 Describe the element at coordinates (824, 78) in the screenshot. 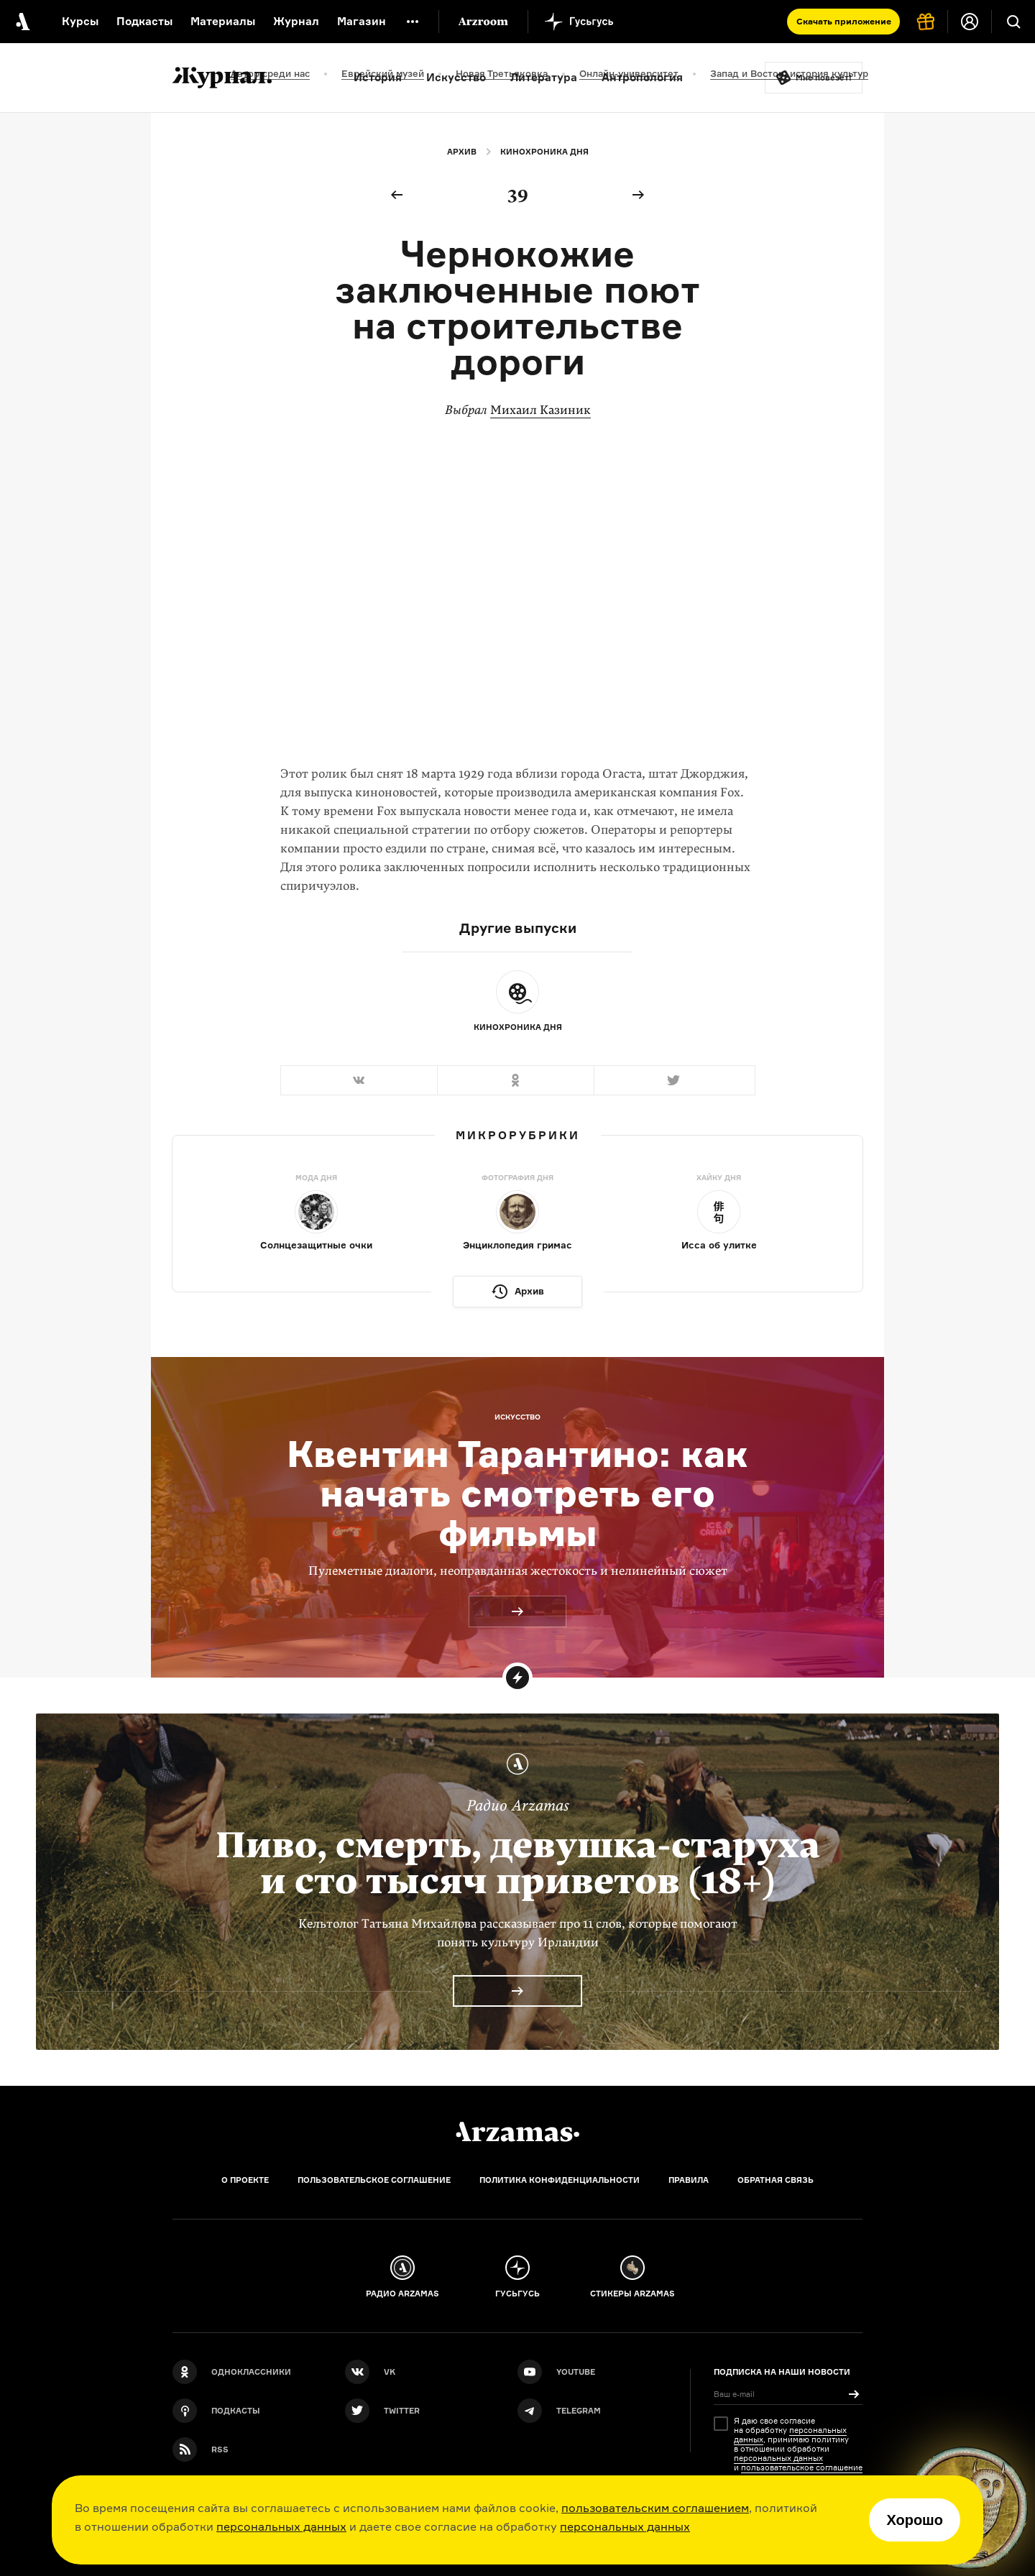

I see `Мне повезёт!` at that location.